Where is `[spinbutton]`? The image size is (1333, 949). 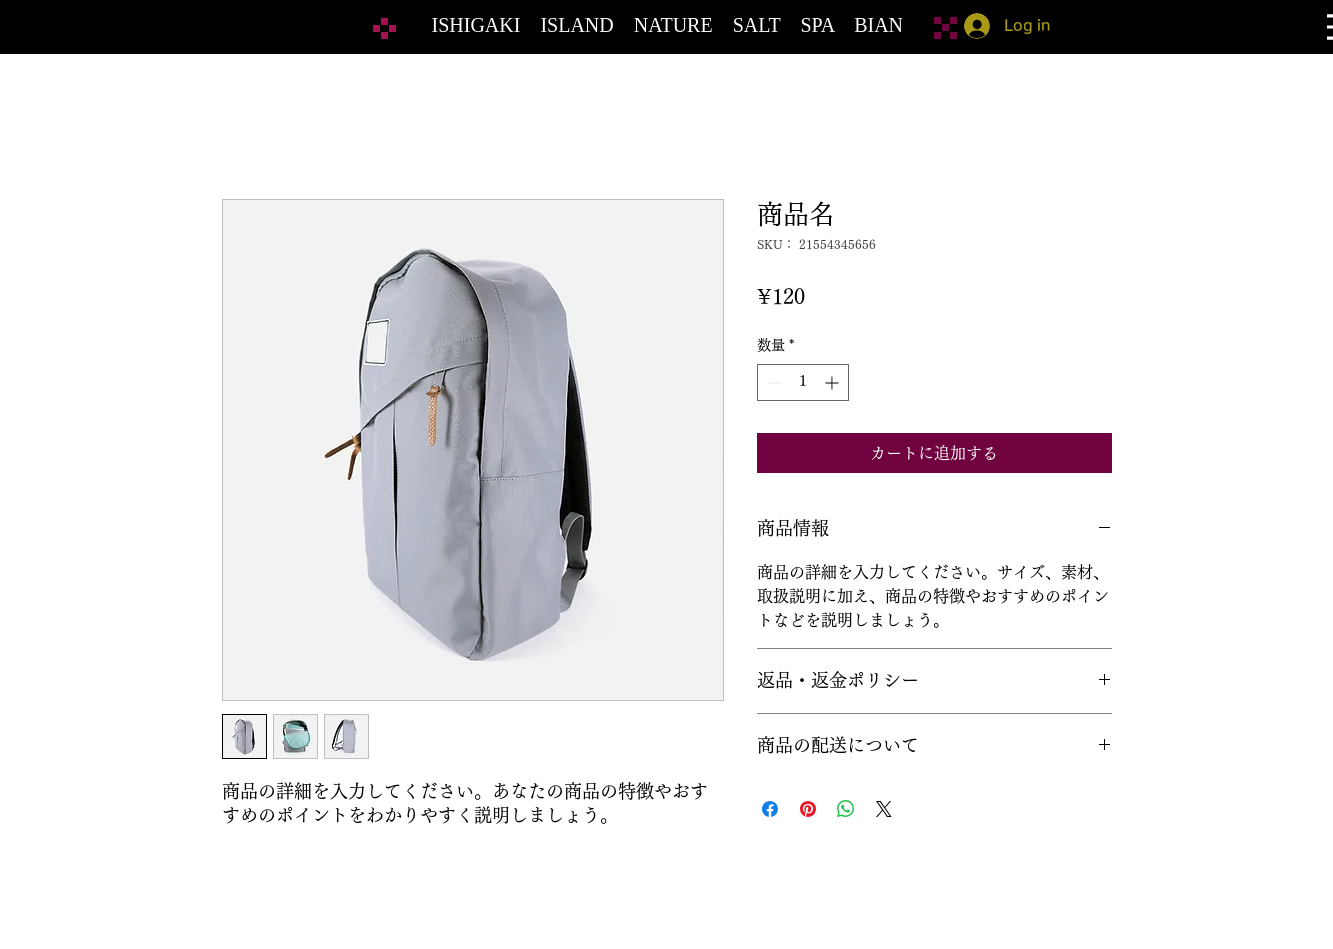 [spinbutton] is located at coordinates (803, 382).